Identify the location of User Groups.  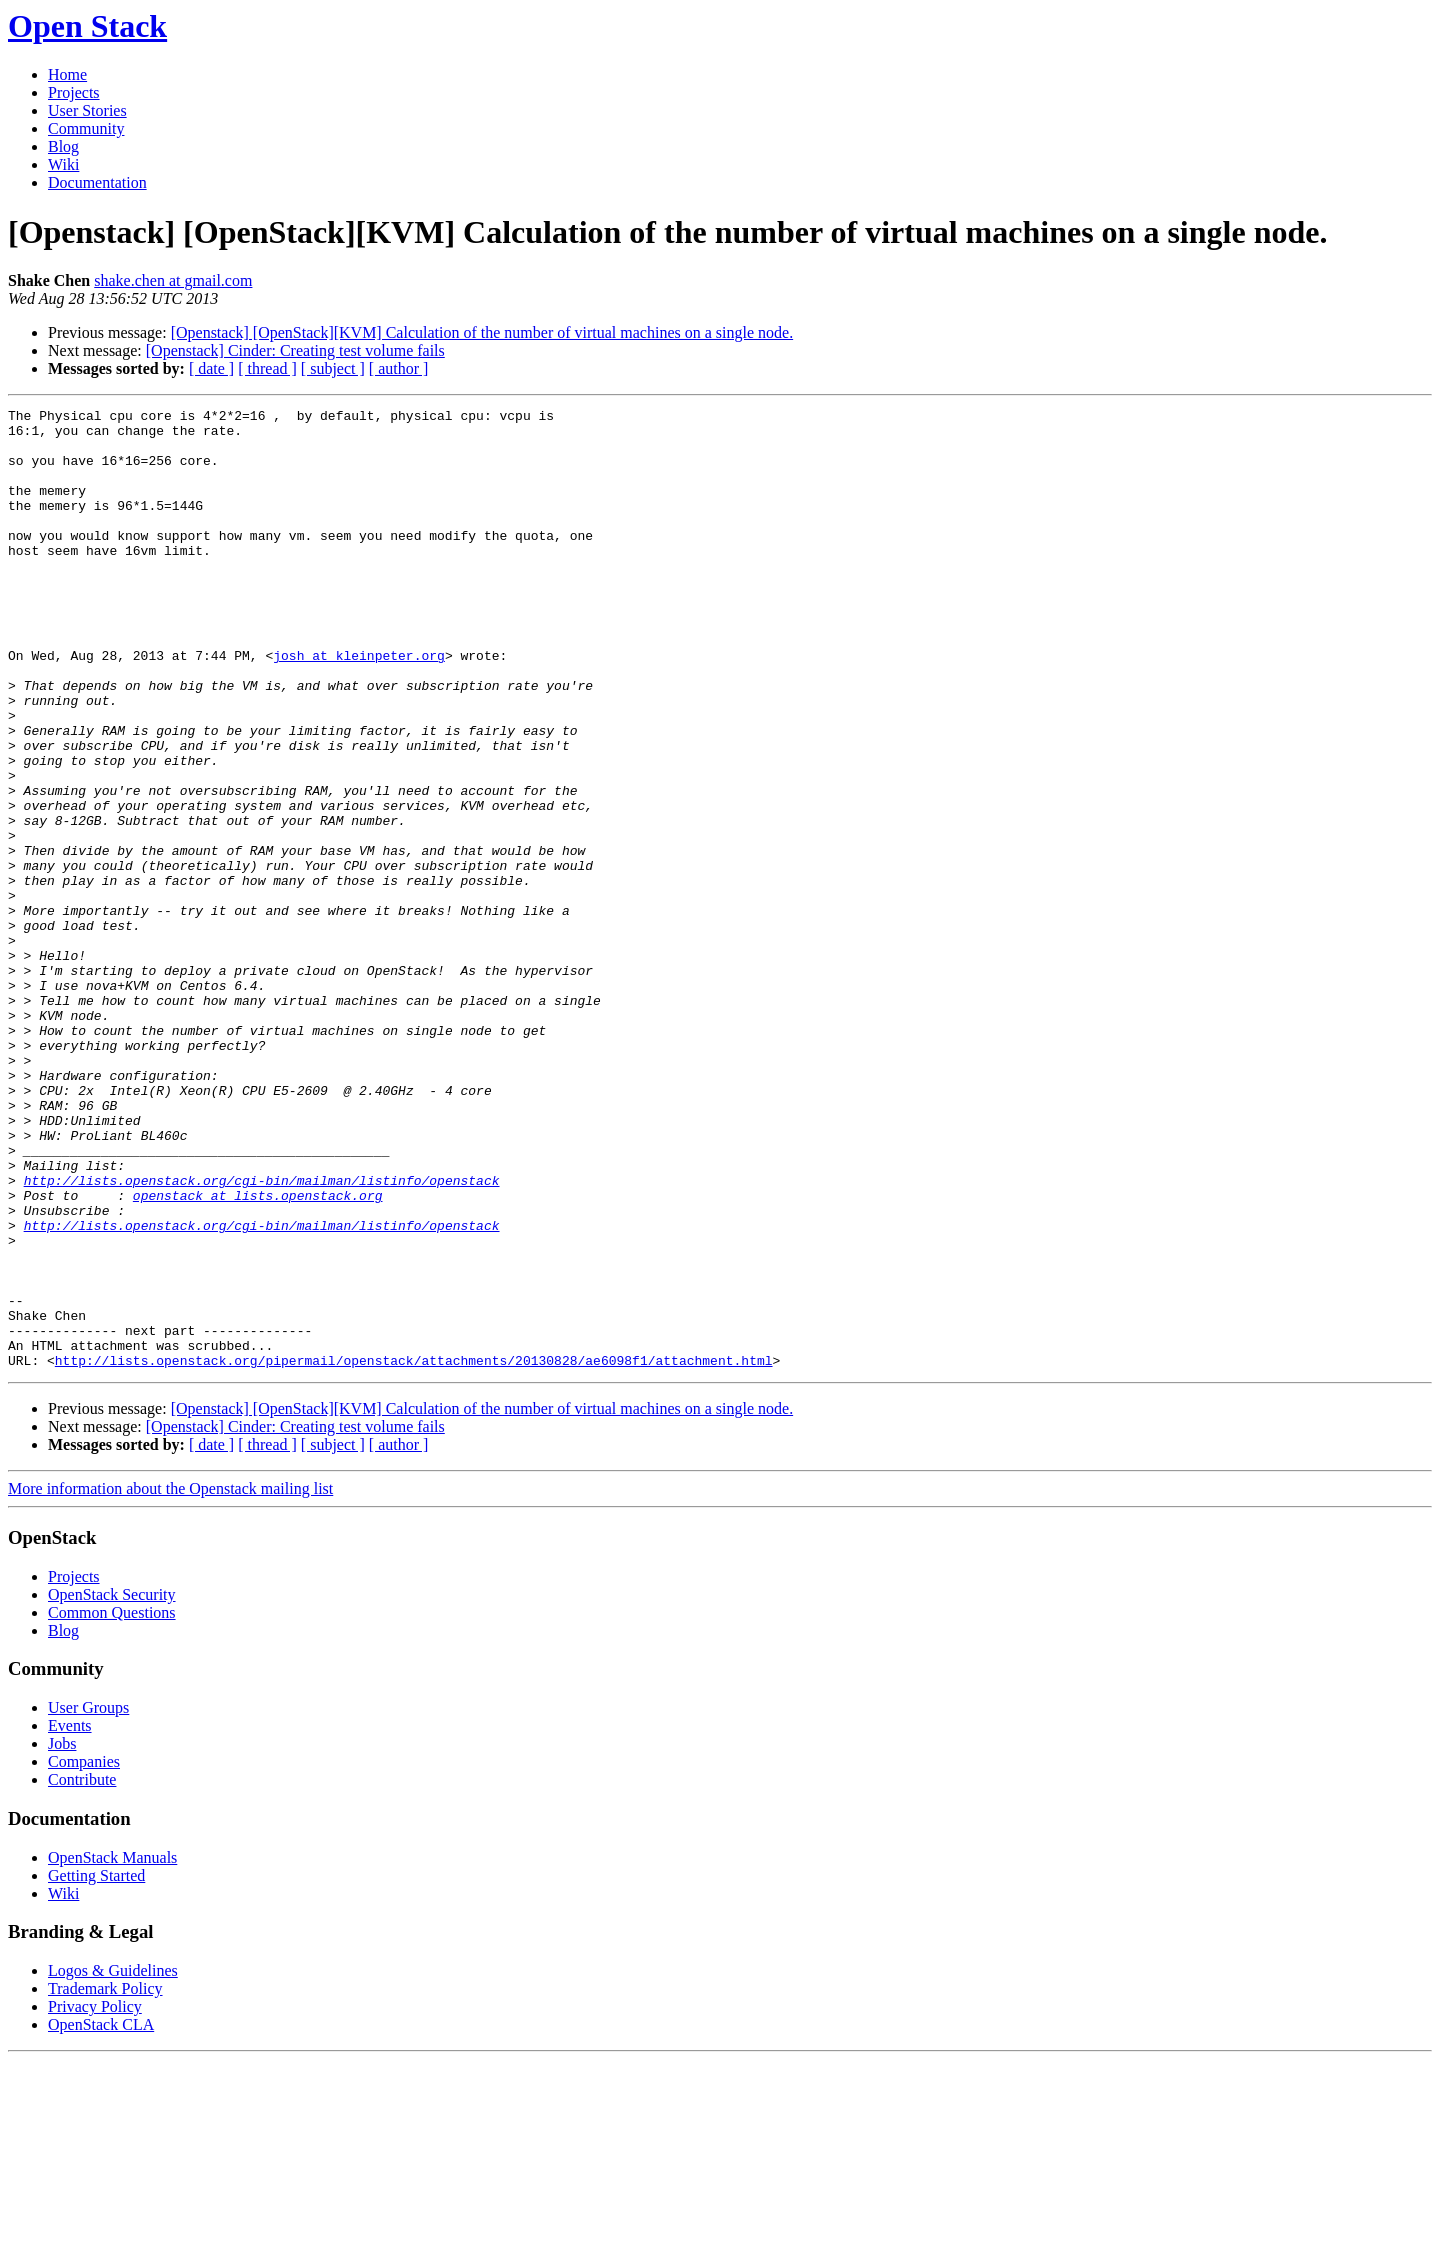
(88, 1899).